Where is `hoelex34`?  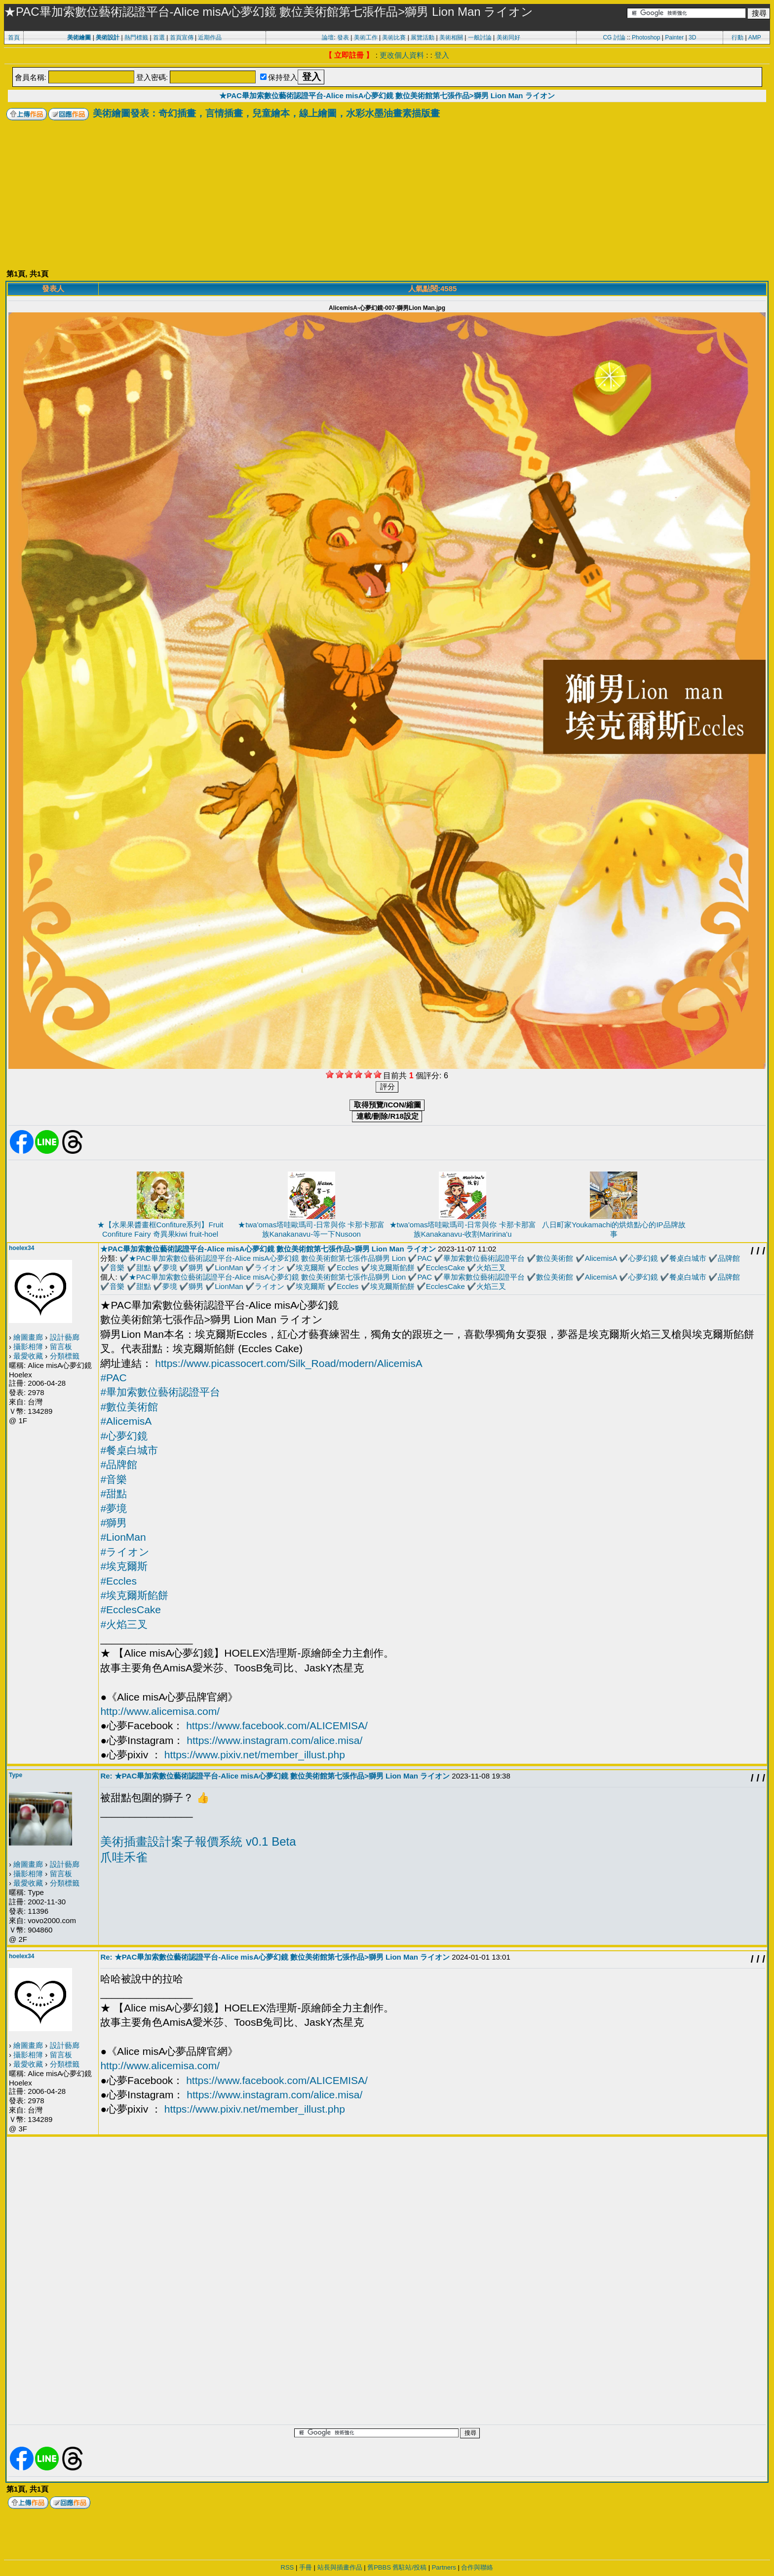 hoelex34 is located at coordinates (21, 1248).